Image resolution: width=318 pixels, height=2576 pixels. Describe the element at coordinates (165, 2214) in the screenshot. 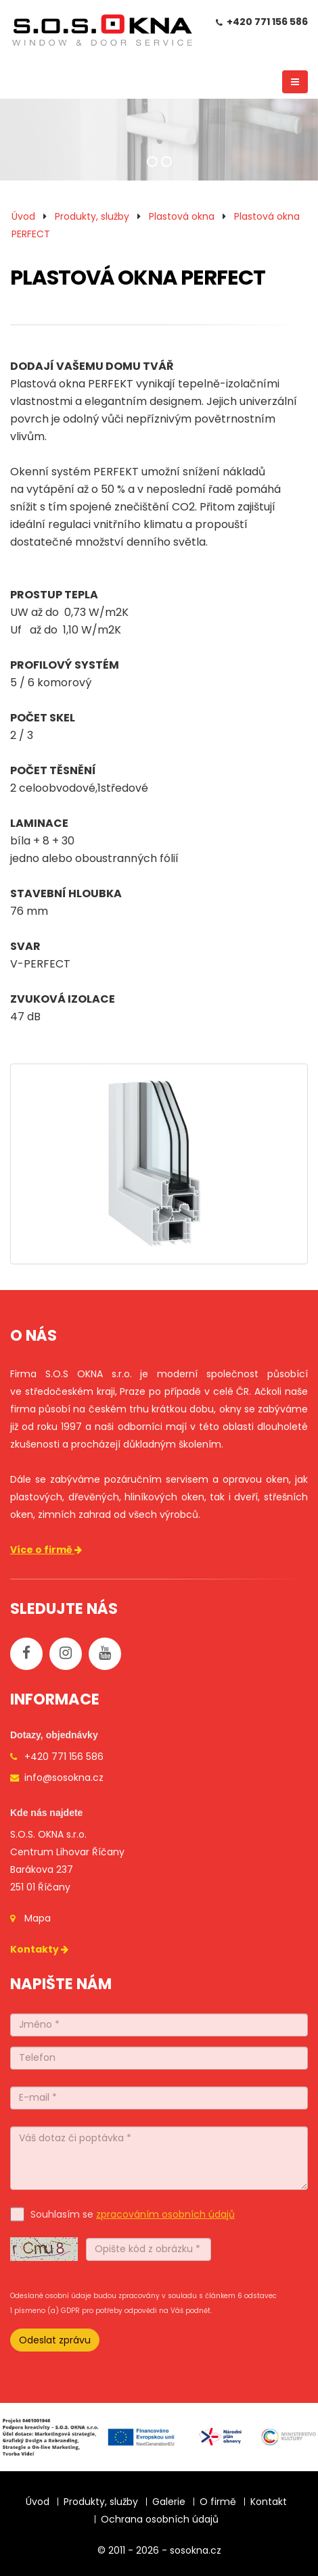

I see `zpracováním osobních údajů` at that location.